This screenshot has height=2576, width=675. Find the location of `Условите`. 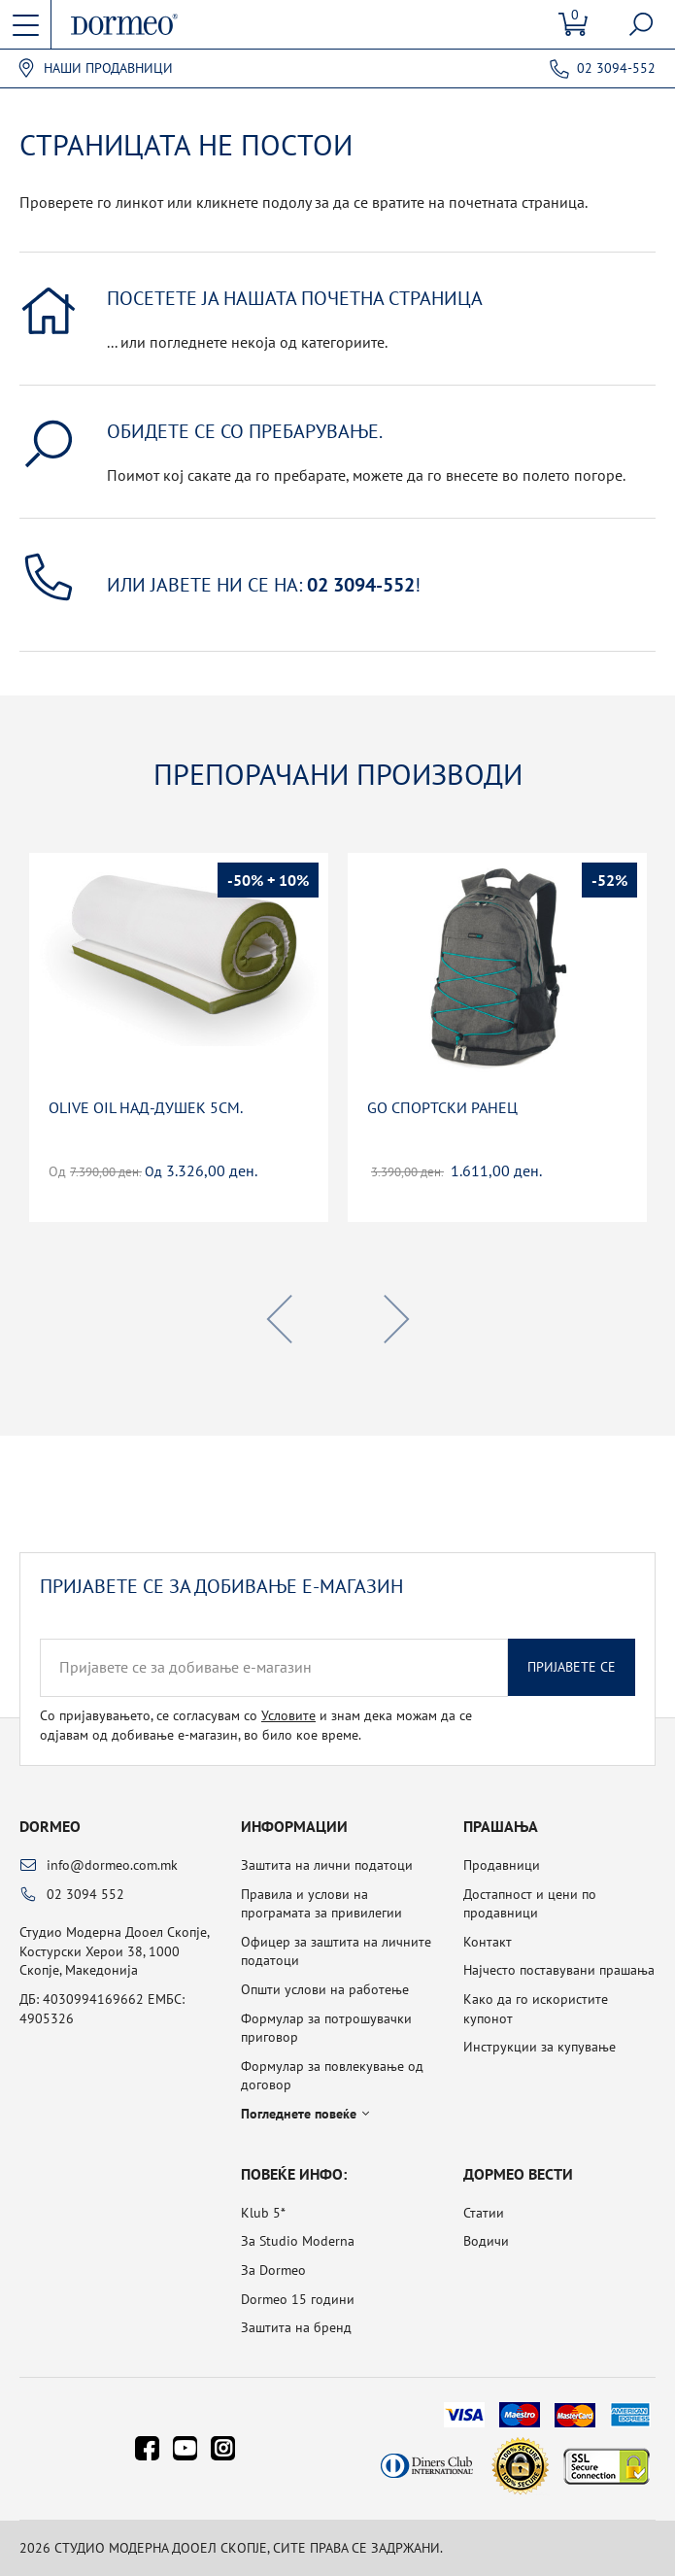

Условите is located at coordinates (288, 1715).